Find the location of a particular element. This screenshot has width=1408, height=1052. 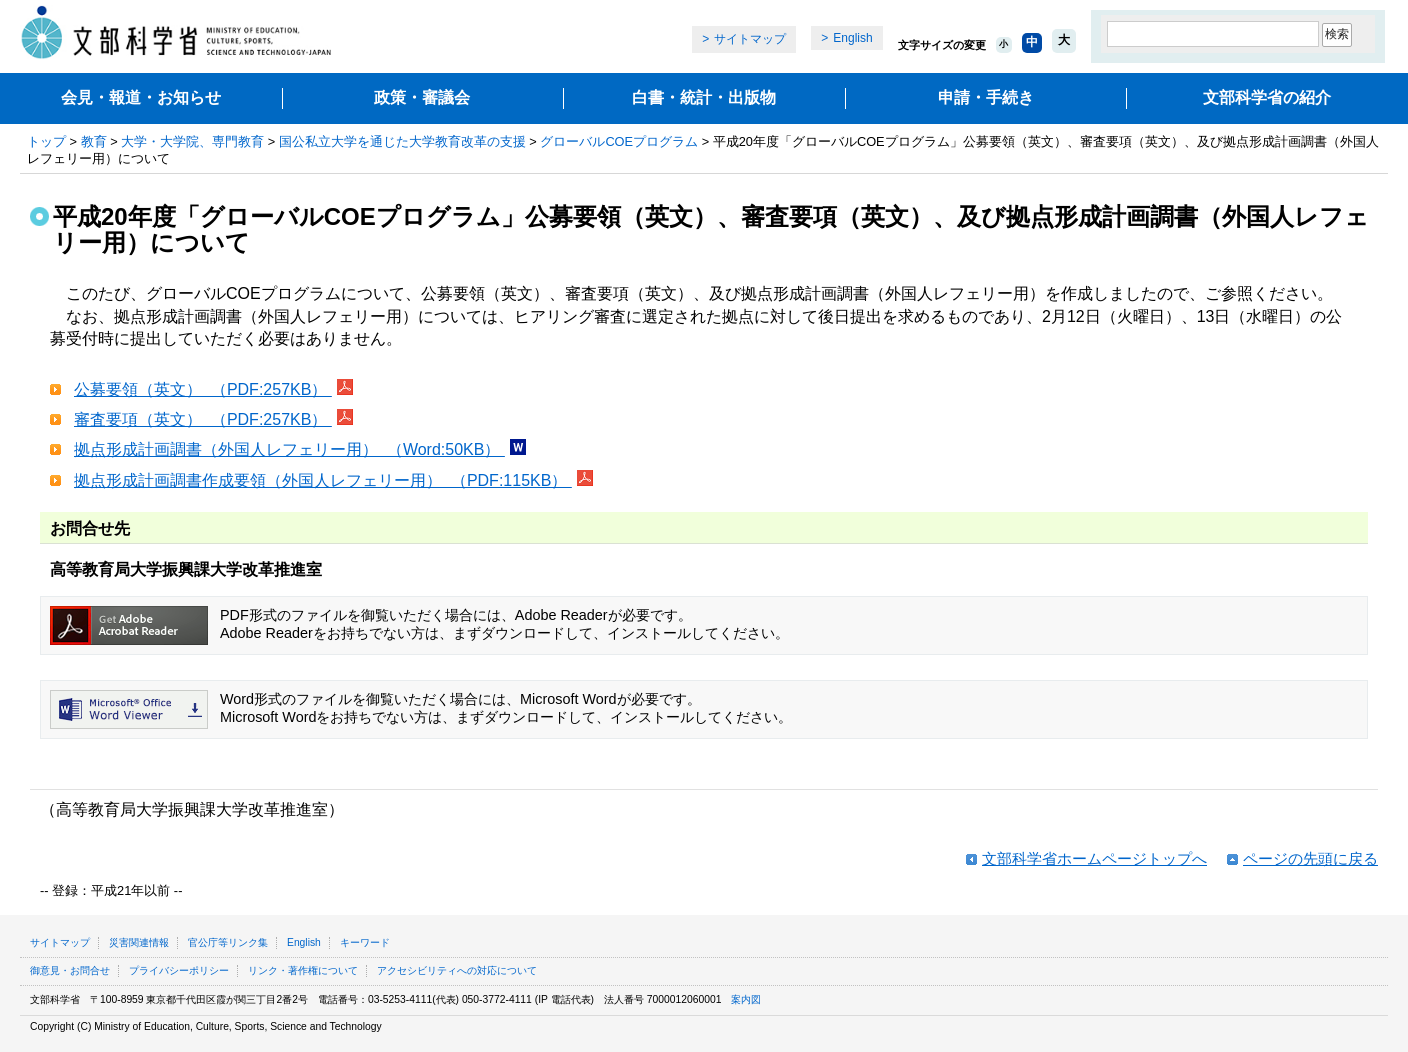

審査要項（英文） （PDF:257KB） is located at coordinates (203, 419).